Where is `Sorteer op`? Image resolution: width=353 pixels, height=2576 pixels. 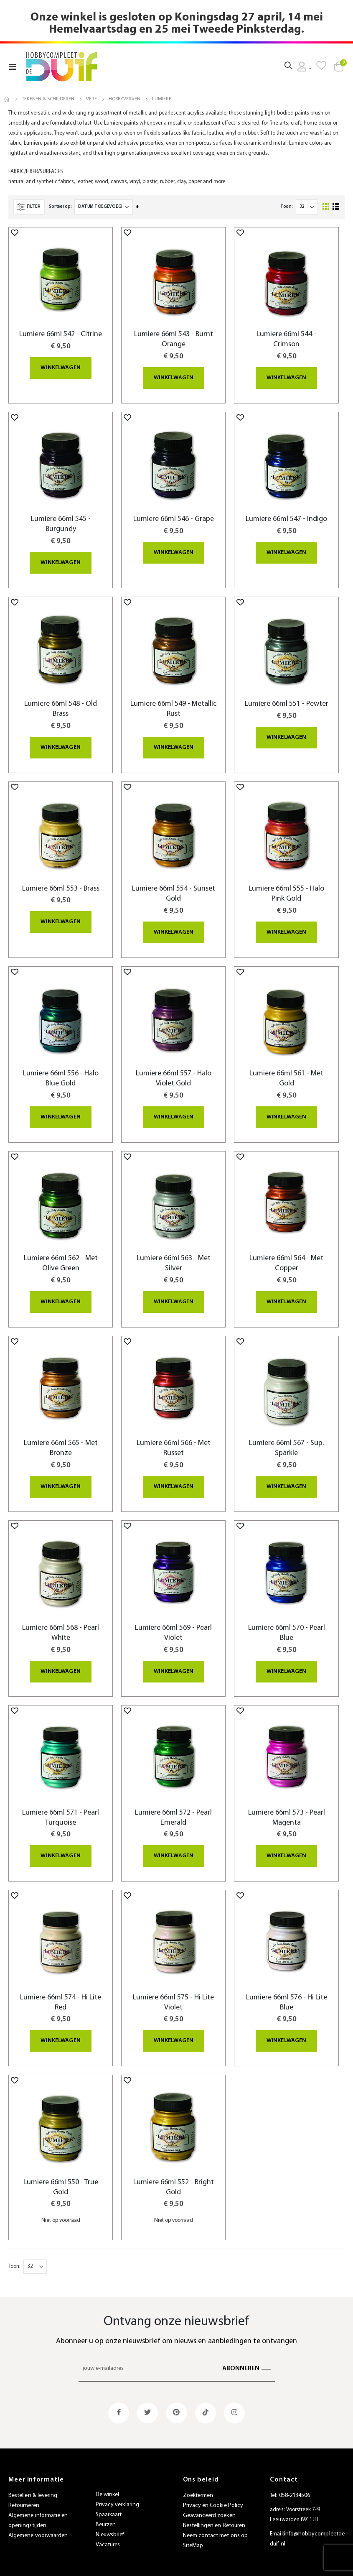 Sorteer op is located at coordinates (59, 196).